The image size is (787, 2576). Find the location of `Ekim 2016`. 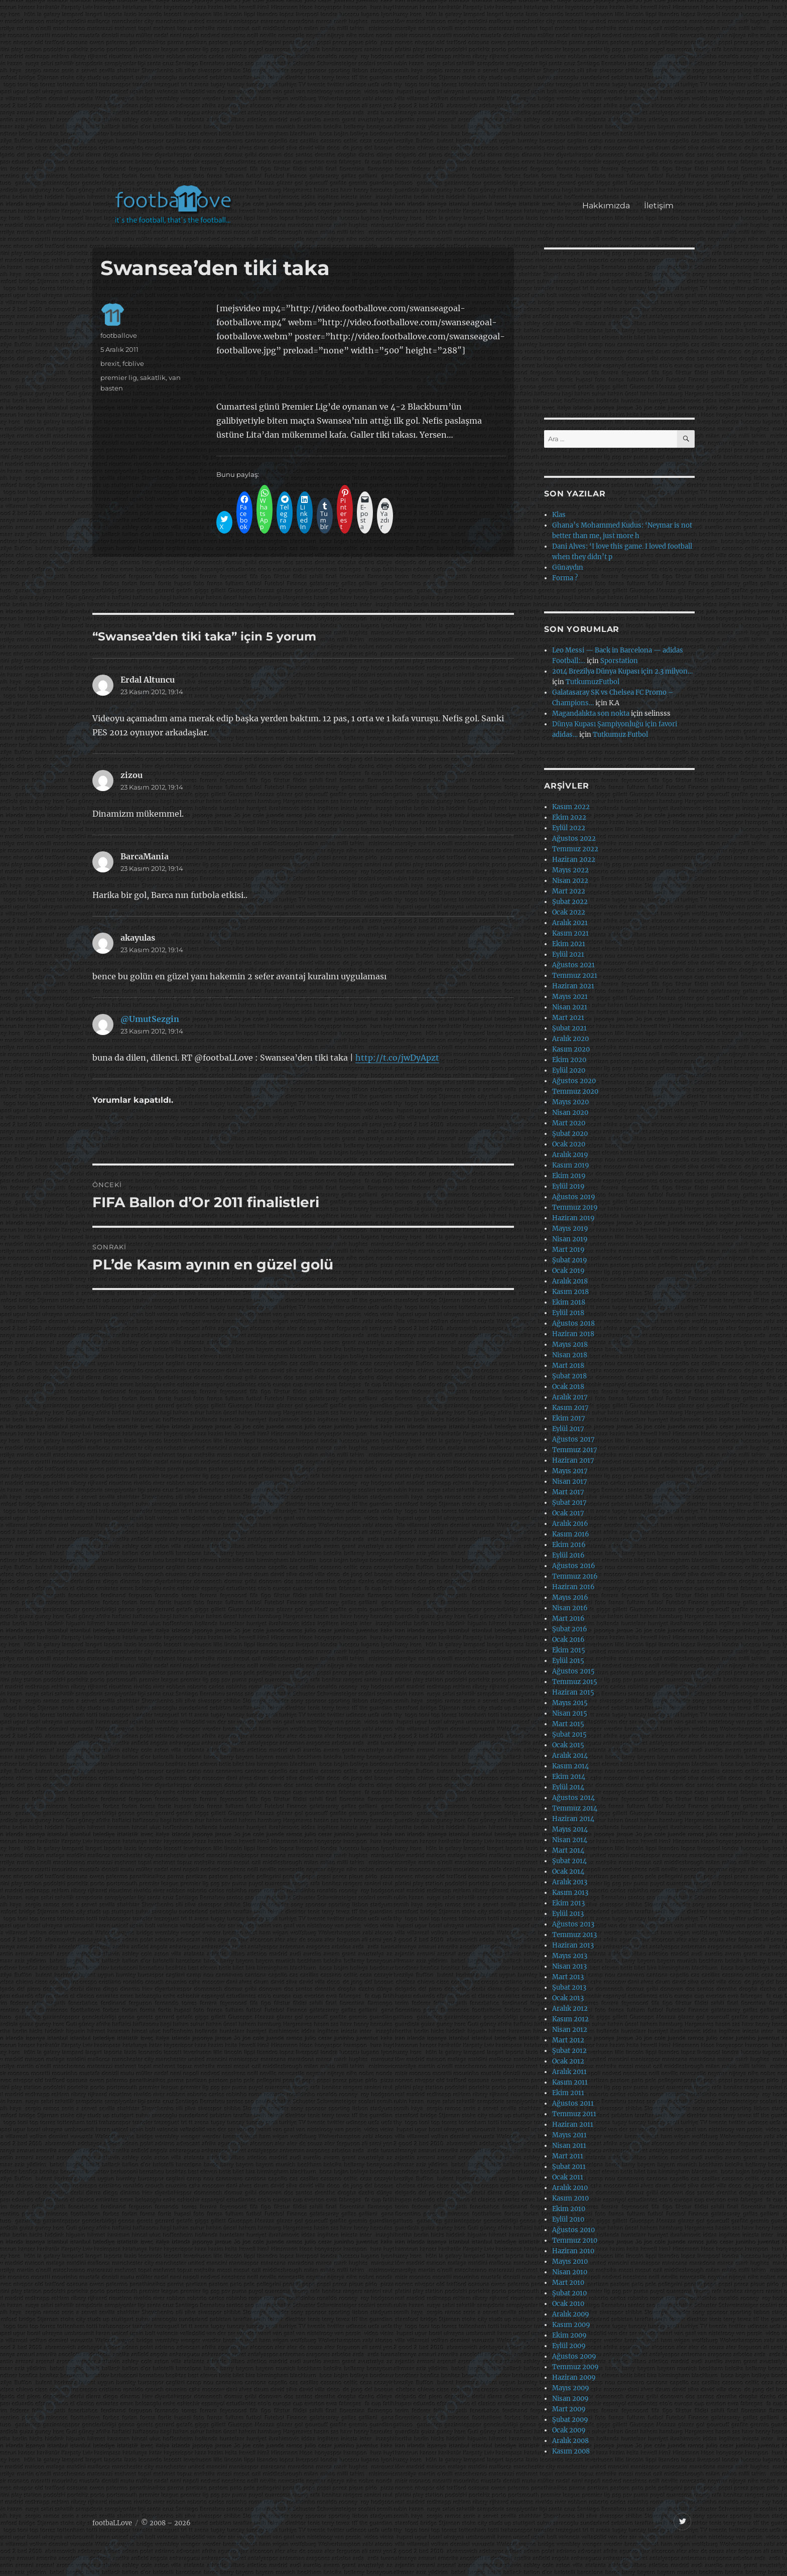

Ekim 2016 is located at coordinates (569, 1544).